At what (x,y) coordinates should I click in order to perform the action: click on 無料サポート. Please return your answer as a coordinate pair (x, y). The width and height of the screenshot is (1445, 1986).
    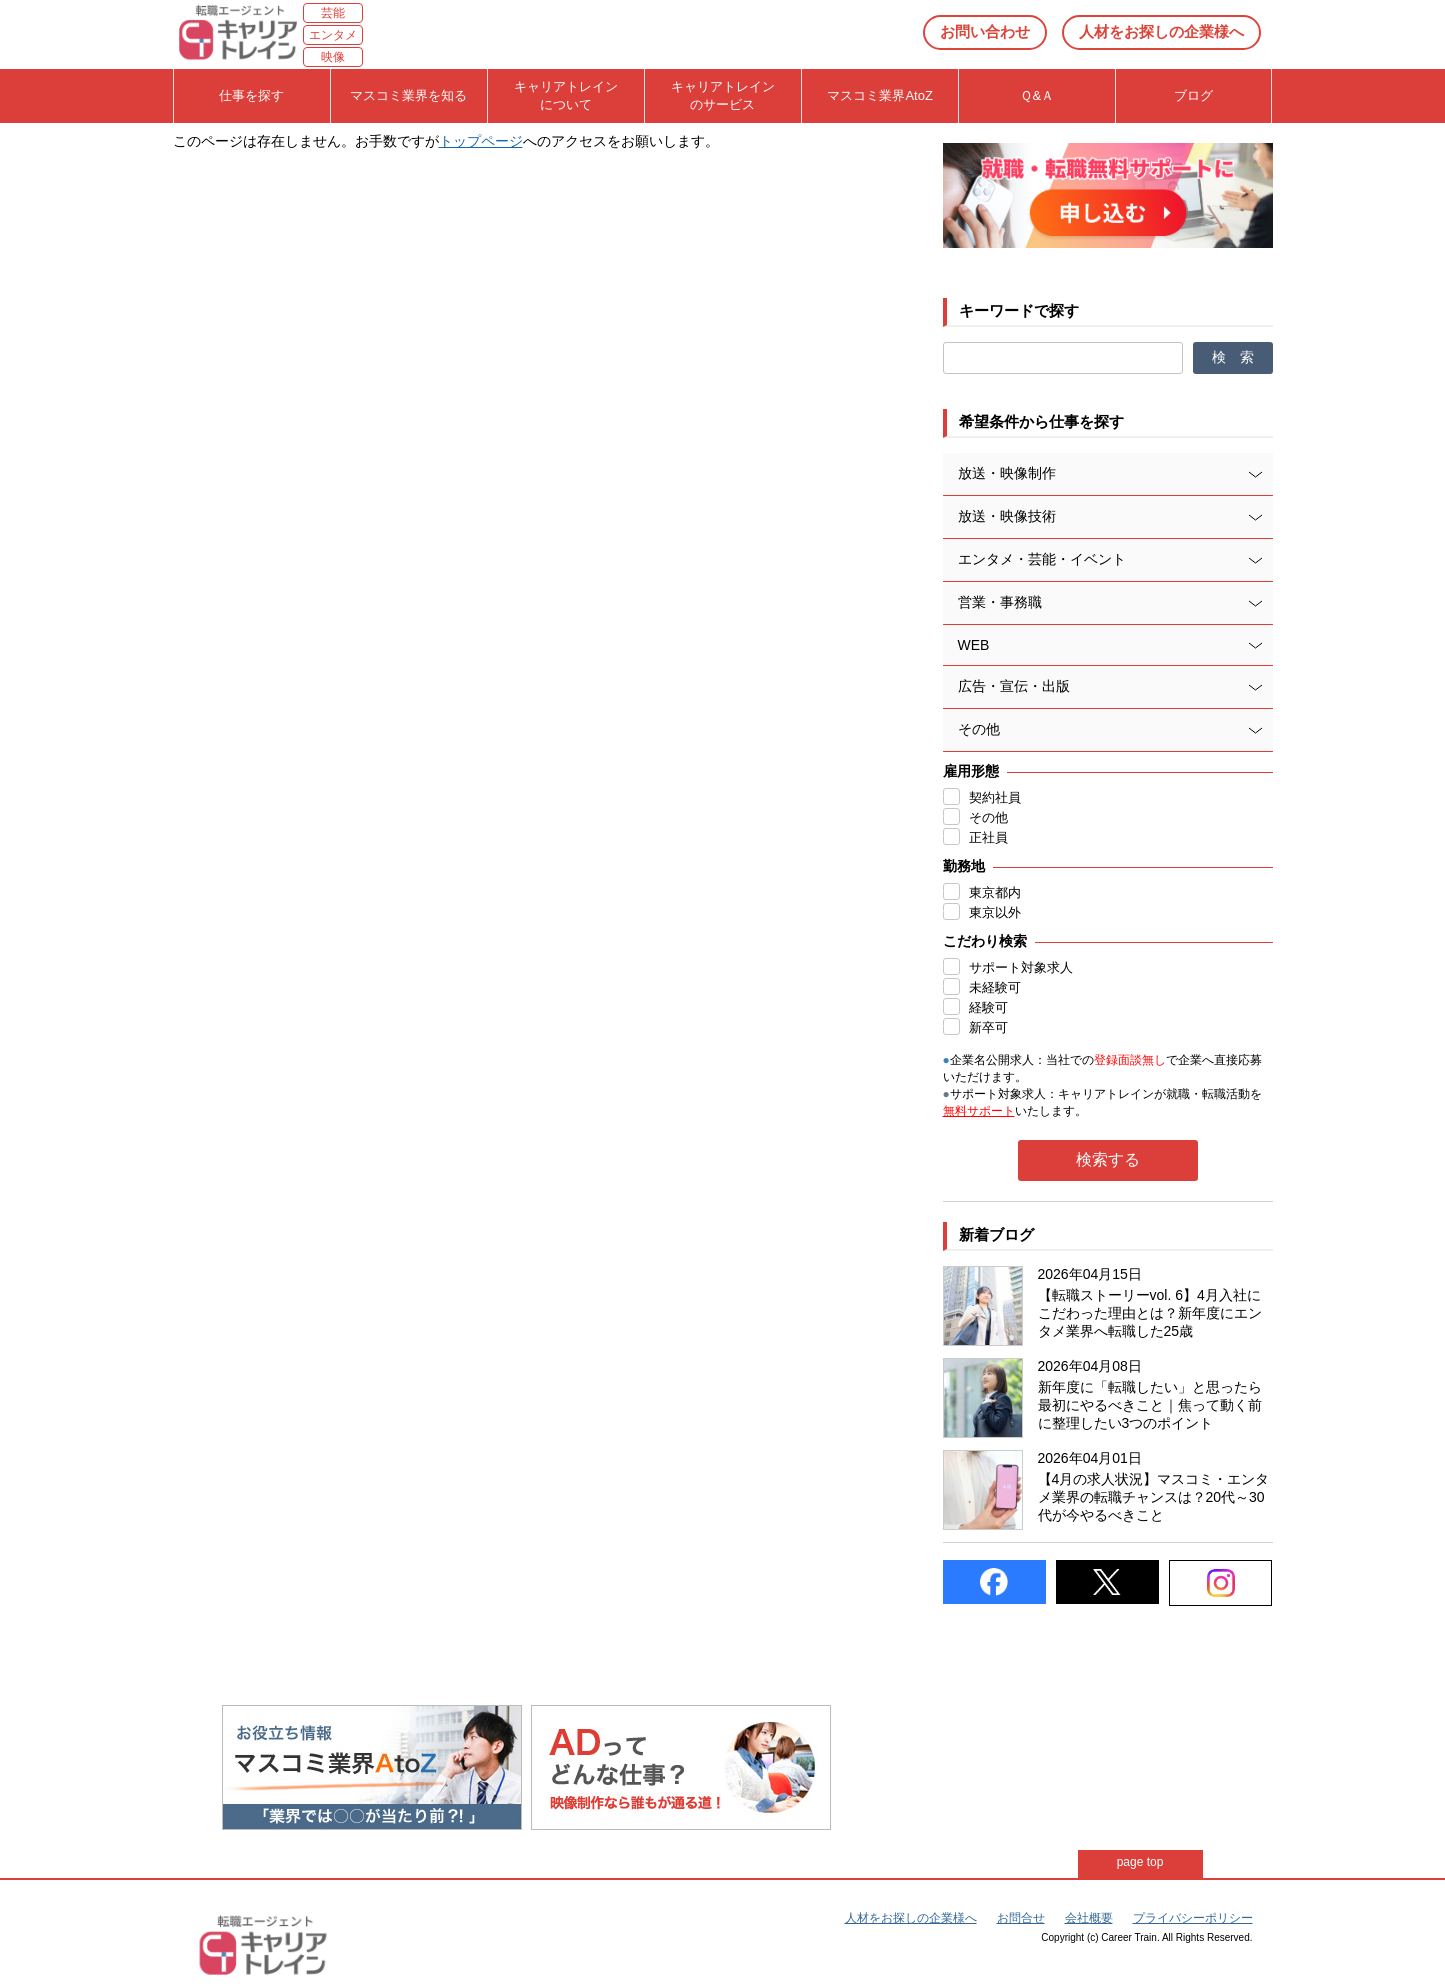
    Looking at the image, I should click on (979, 1111).